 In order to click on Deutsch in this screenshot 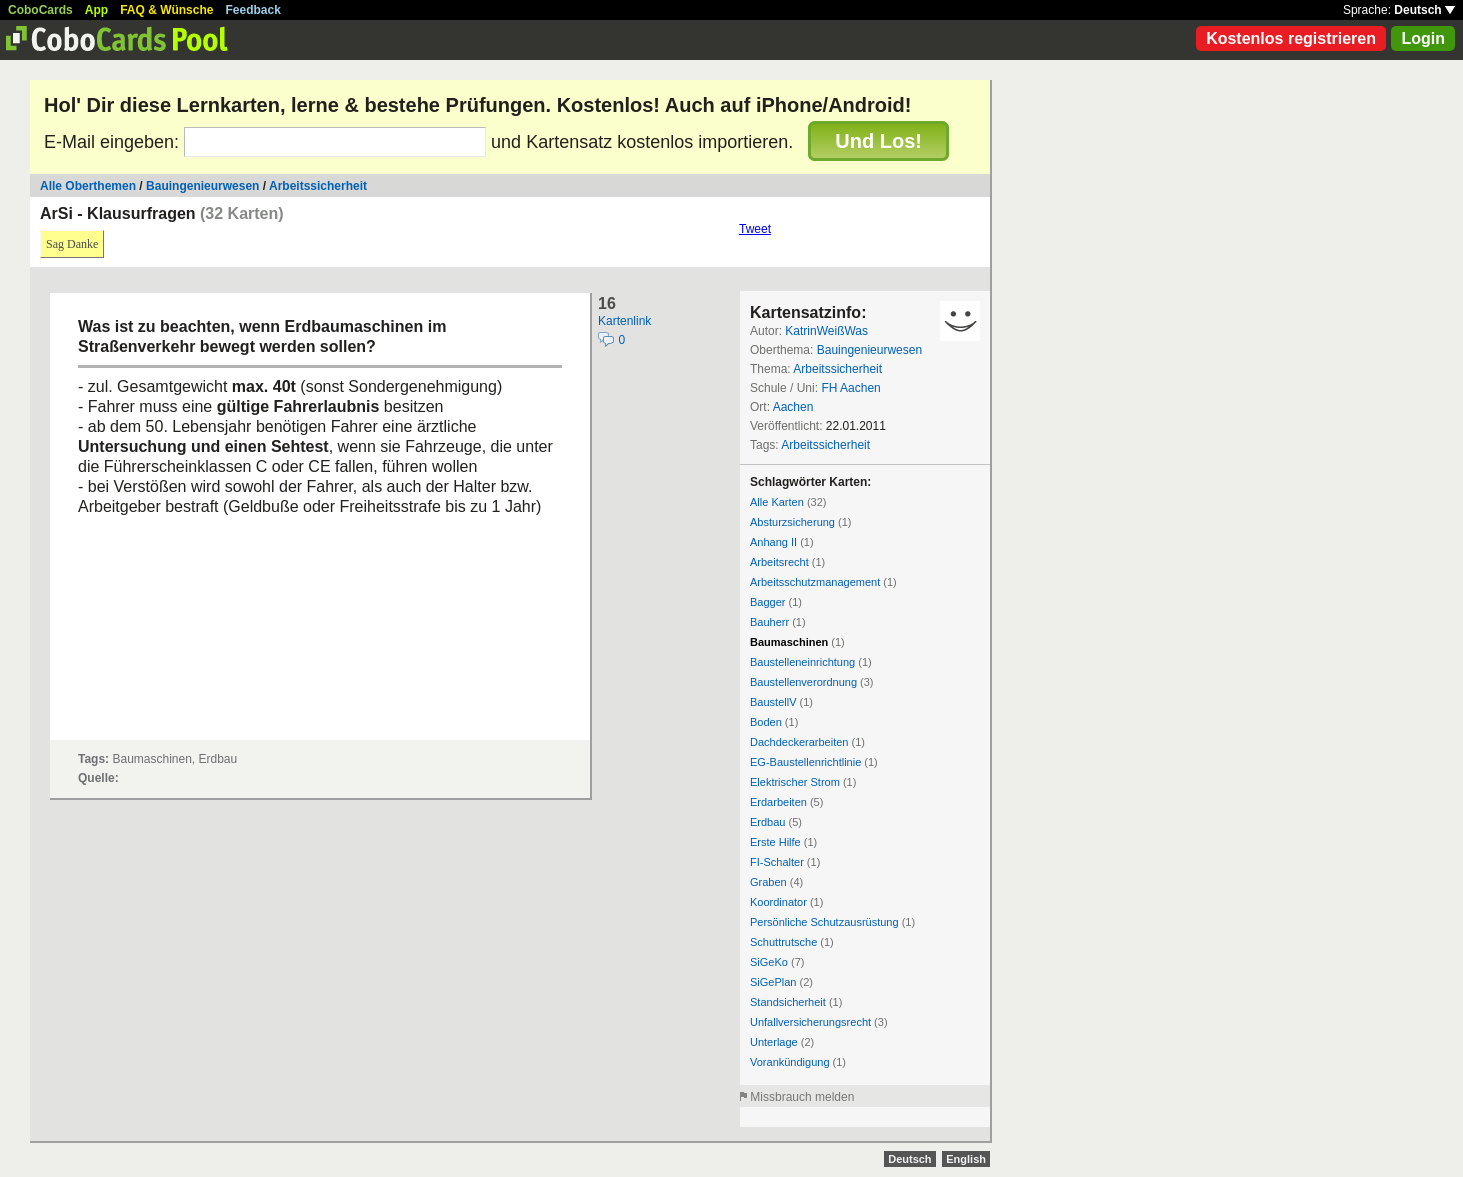, I will do `click(1424, 10)`.